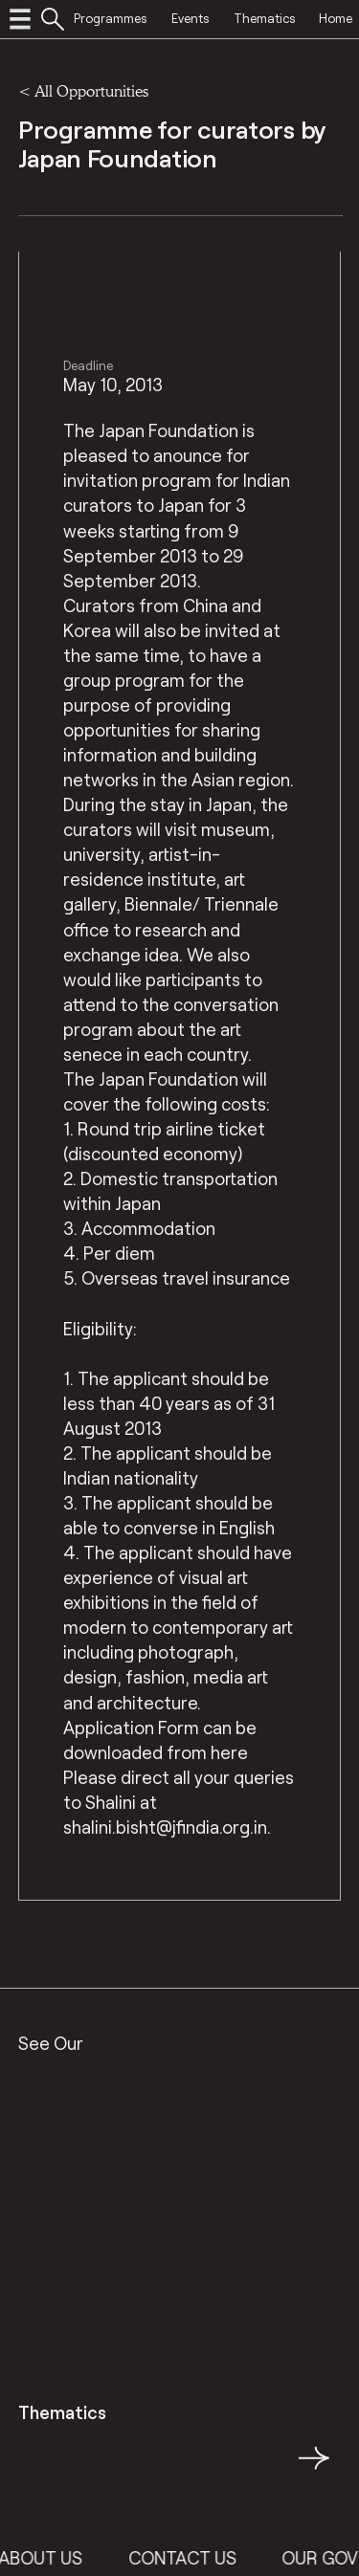 This screenshot has width=359, height=2576. I want to click on About Us, so click(53, 2557).